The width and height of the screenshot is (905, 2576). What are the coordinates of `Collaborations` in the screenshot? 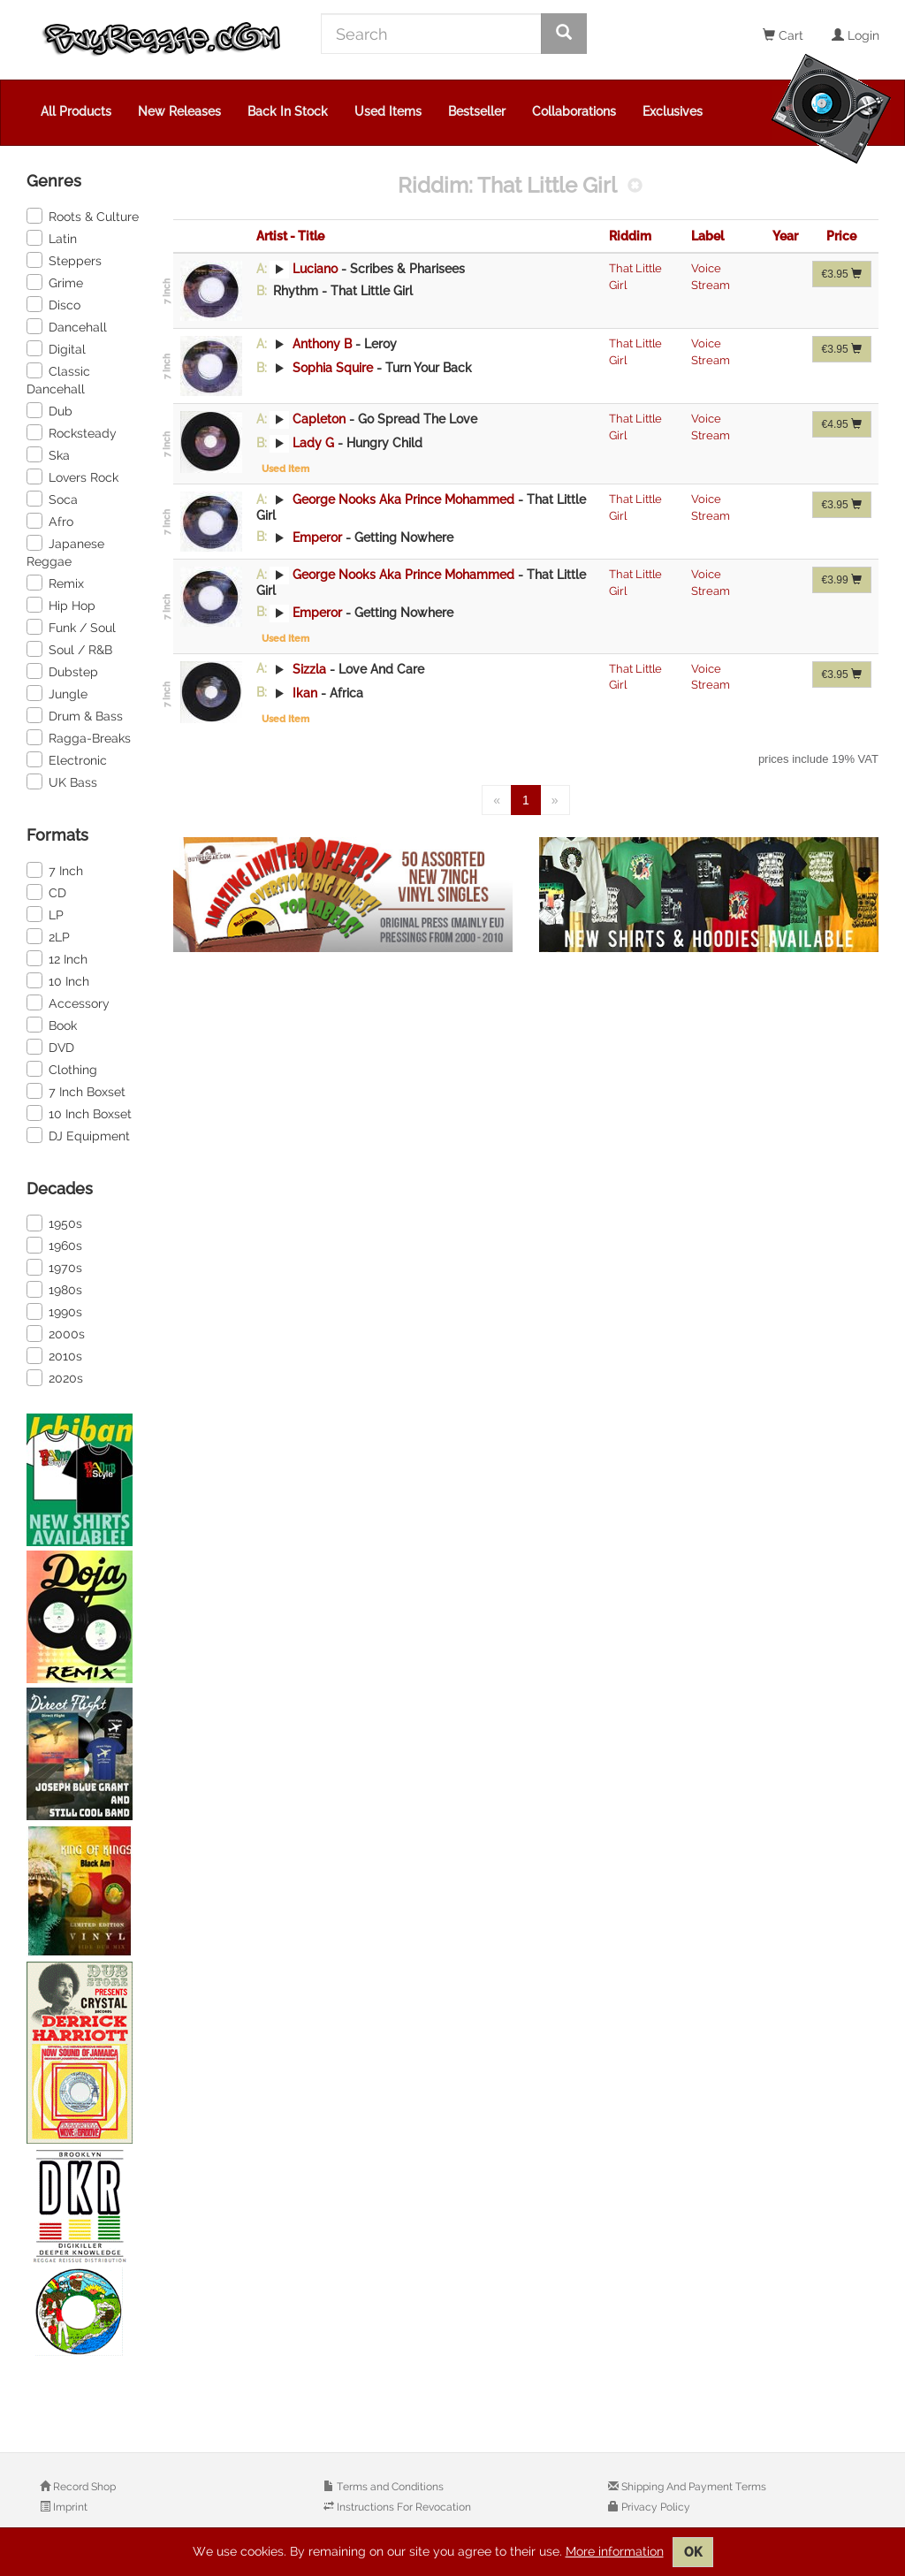 It's located at (574, 111).